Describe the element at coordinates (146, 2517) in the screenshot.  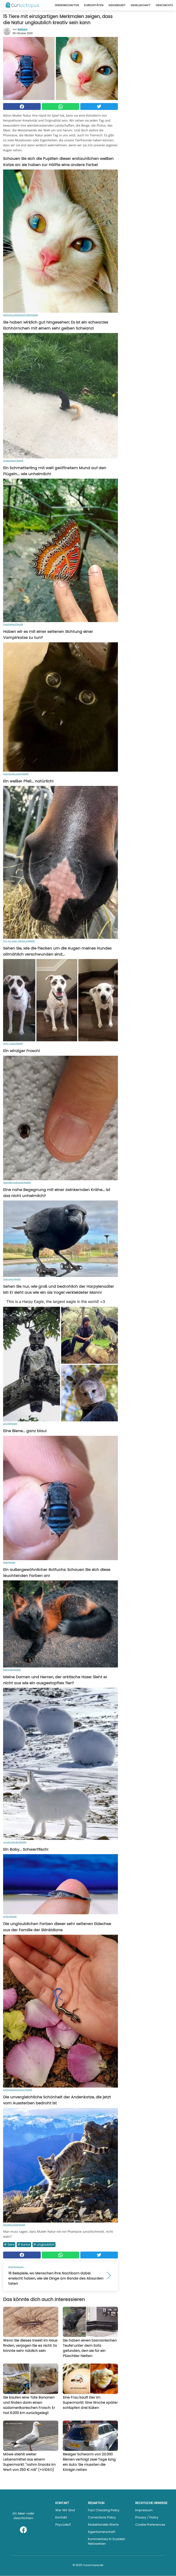
I see `Privacy / Policy` at that location.